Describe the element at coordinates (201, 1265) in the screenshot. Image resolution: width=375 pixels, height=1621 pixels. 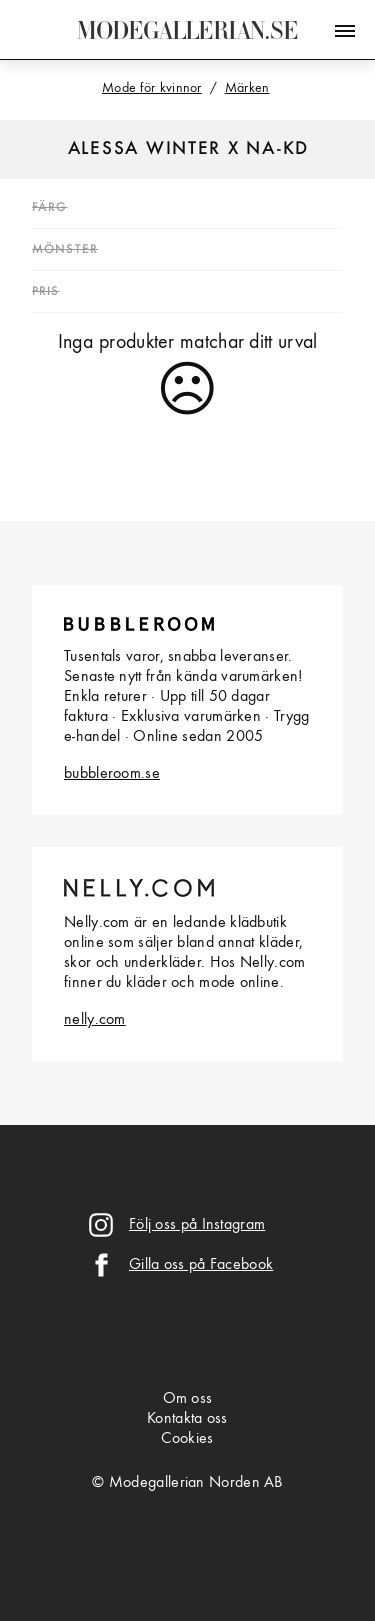
I see `Gilla oss på Facebook` at that location.